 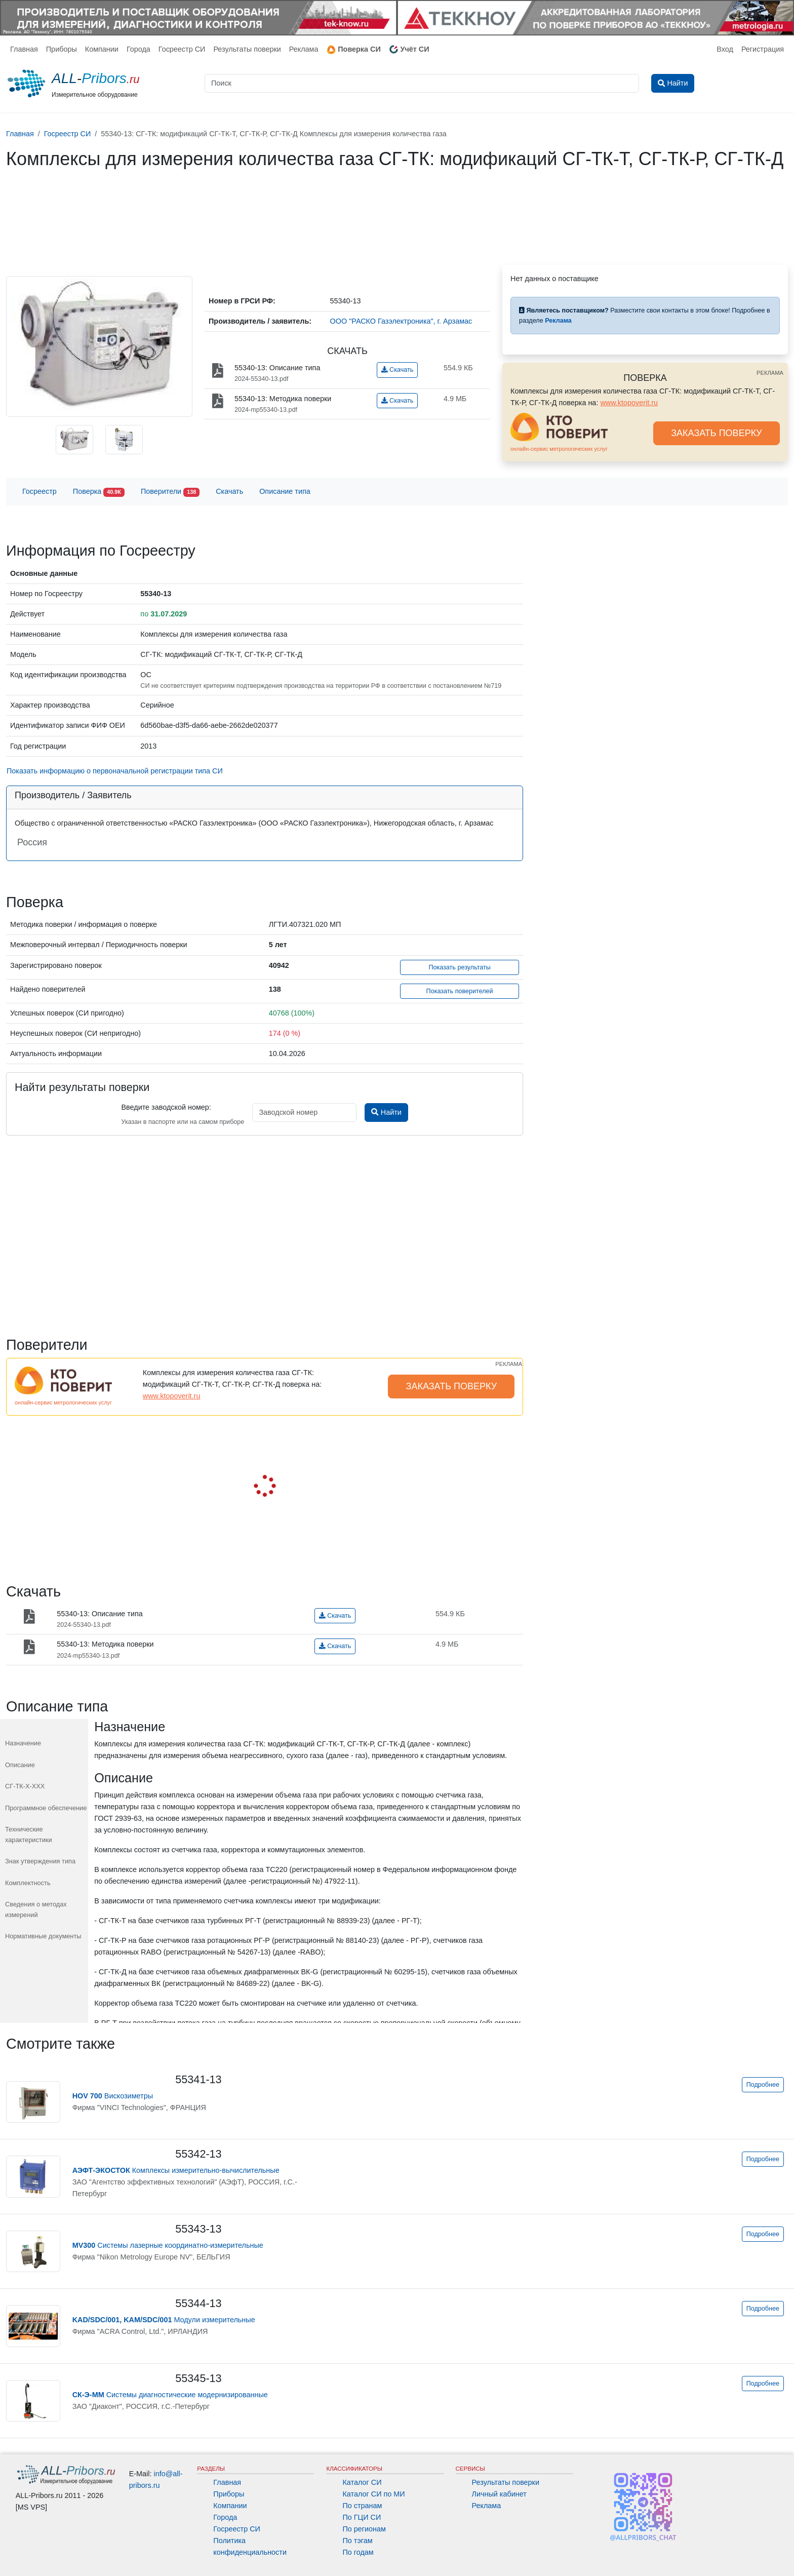 I want to click on По годам, so click(x=357, y=2552).